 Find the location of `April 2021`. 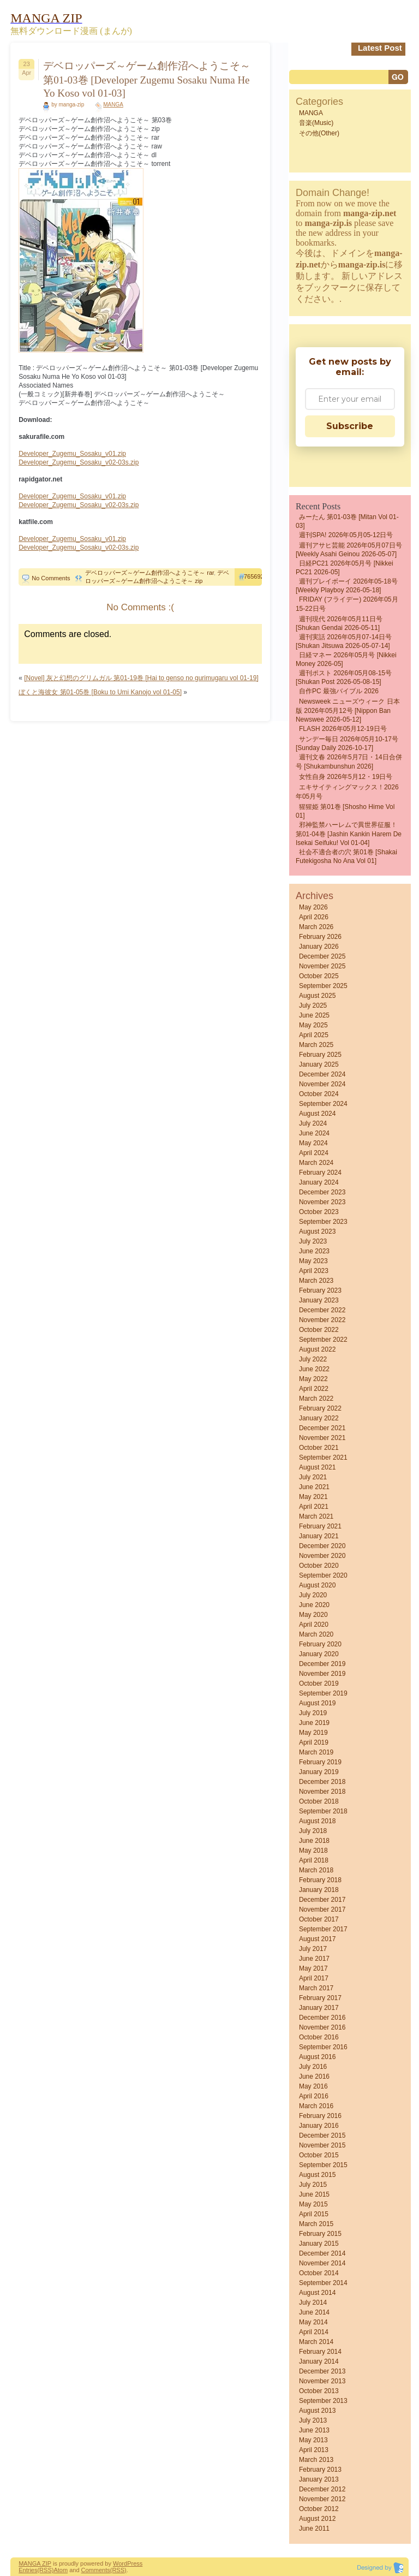

April 2021 is located at coordinates (313, 1506).